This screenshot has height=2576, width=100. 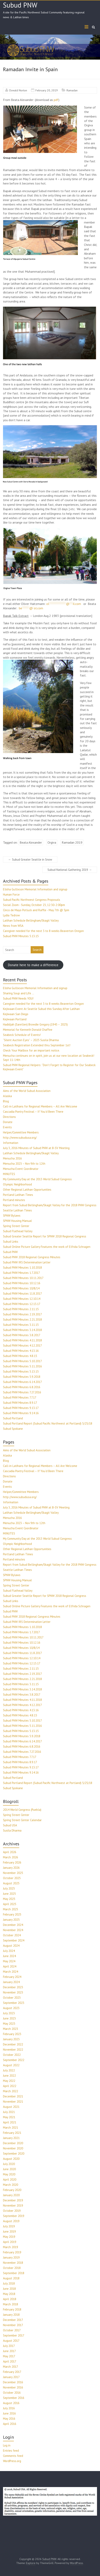 What do you see at coordinates (31, 842) in the screenshot?
I see `Beata Alexander` at bounding box center [31, 842].